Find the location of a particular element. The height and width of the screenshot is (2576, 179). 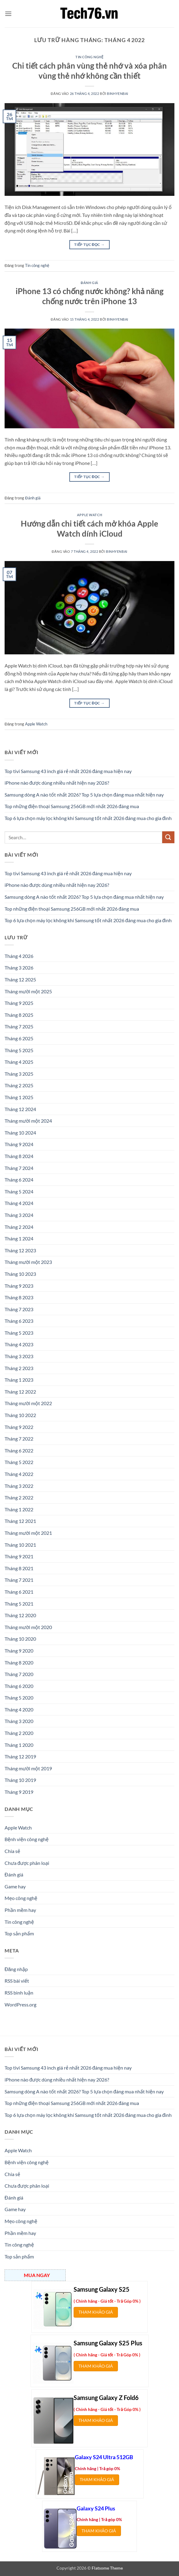

Tháng 6 2020 is located at coordinates (19, 1686).